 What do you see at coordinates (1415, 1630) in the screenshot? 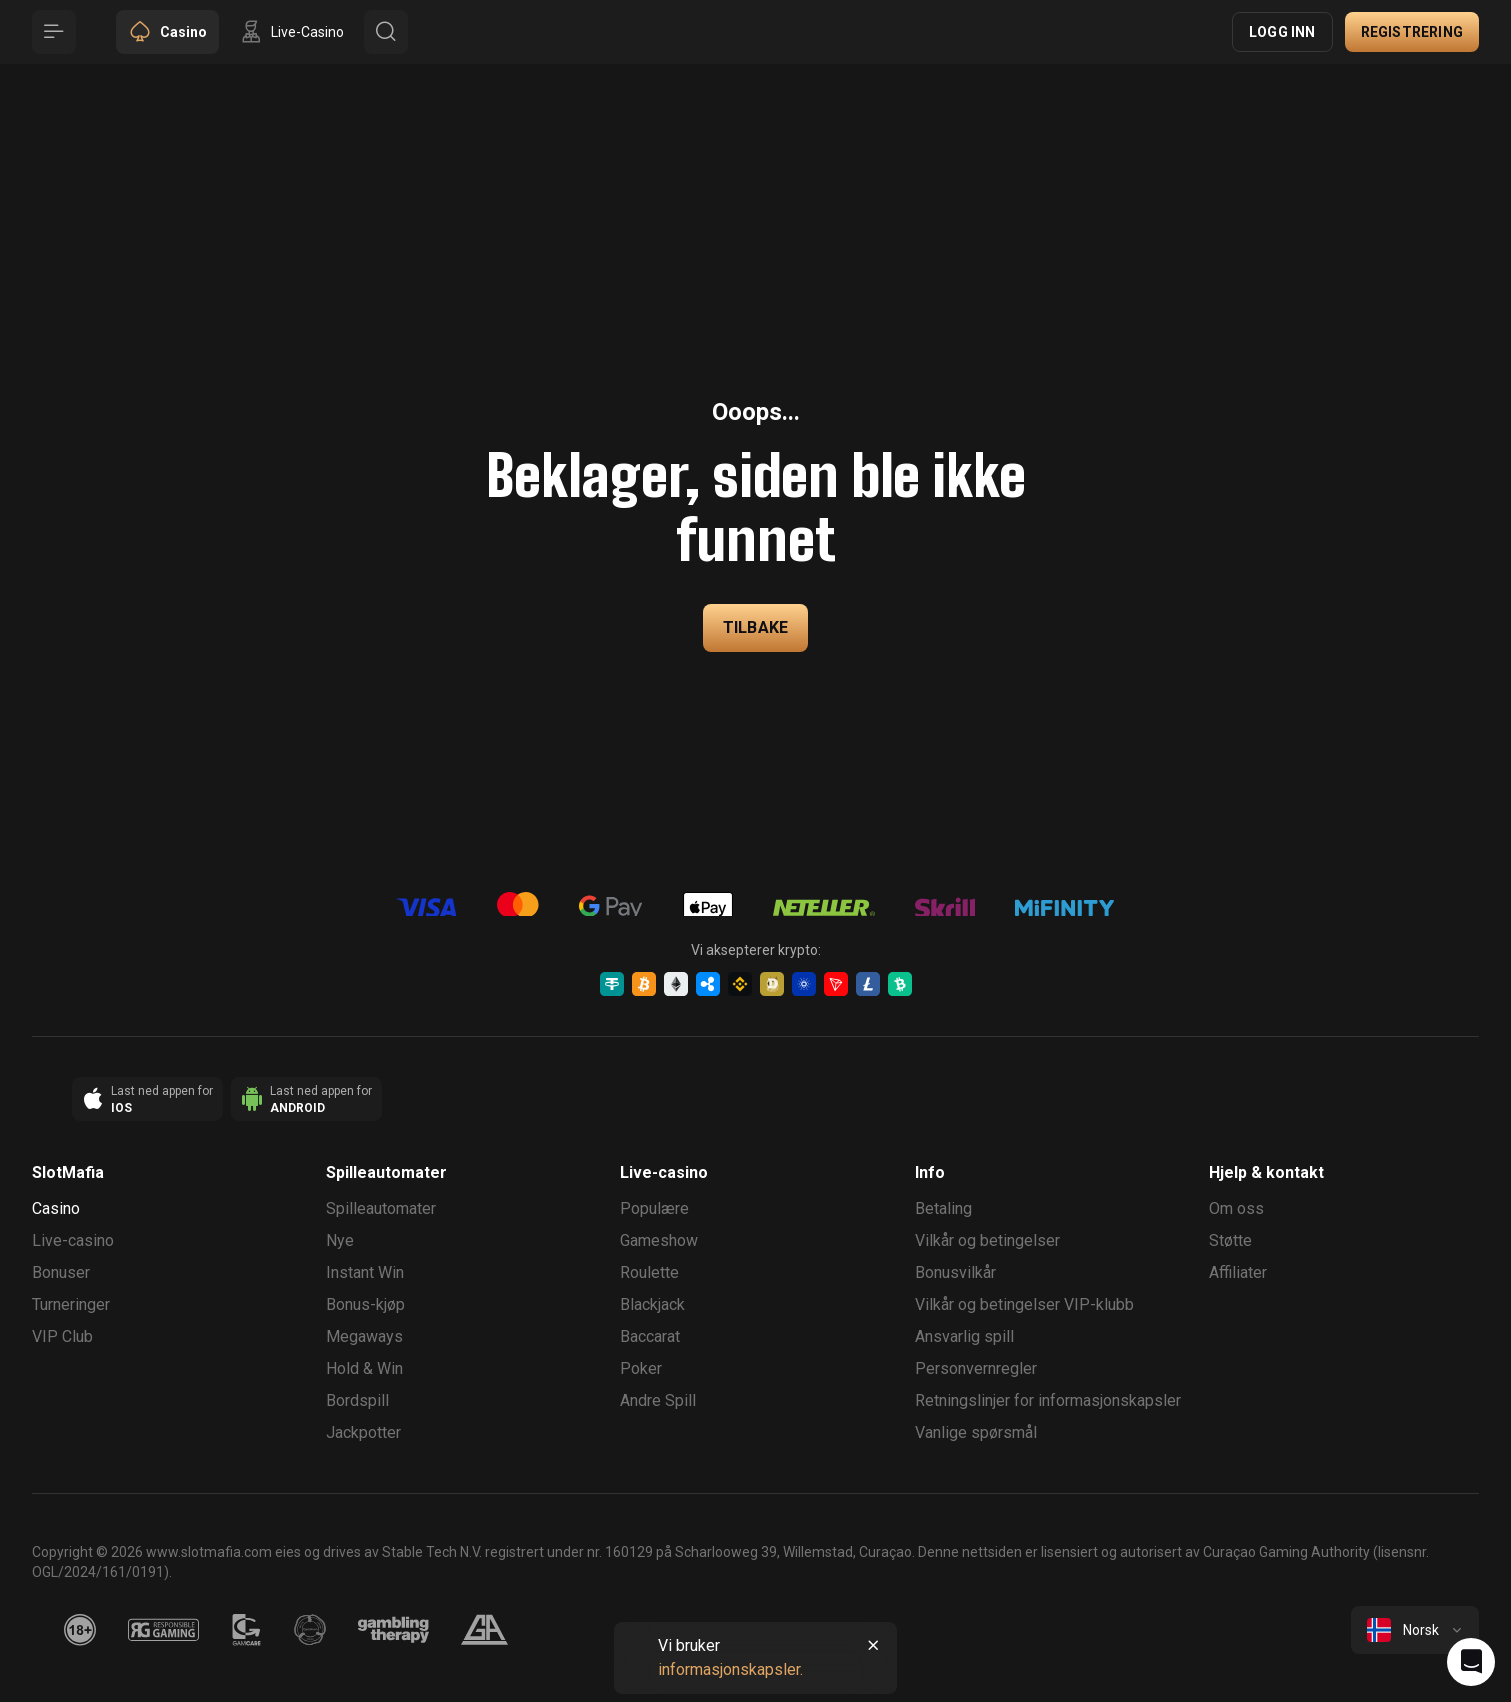
I see `[combobox]` at bounding box center [1415, 1630].